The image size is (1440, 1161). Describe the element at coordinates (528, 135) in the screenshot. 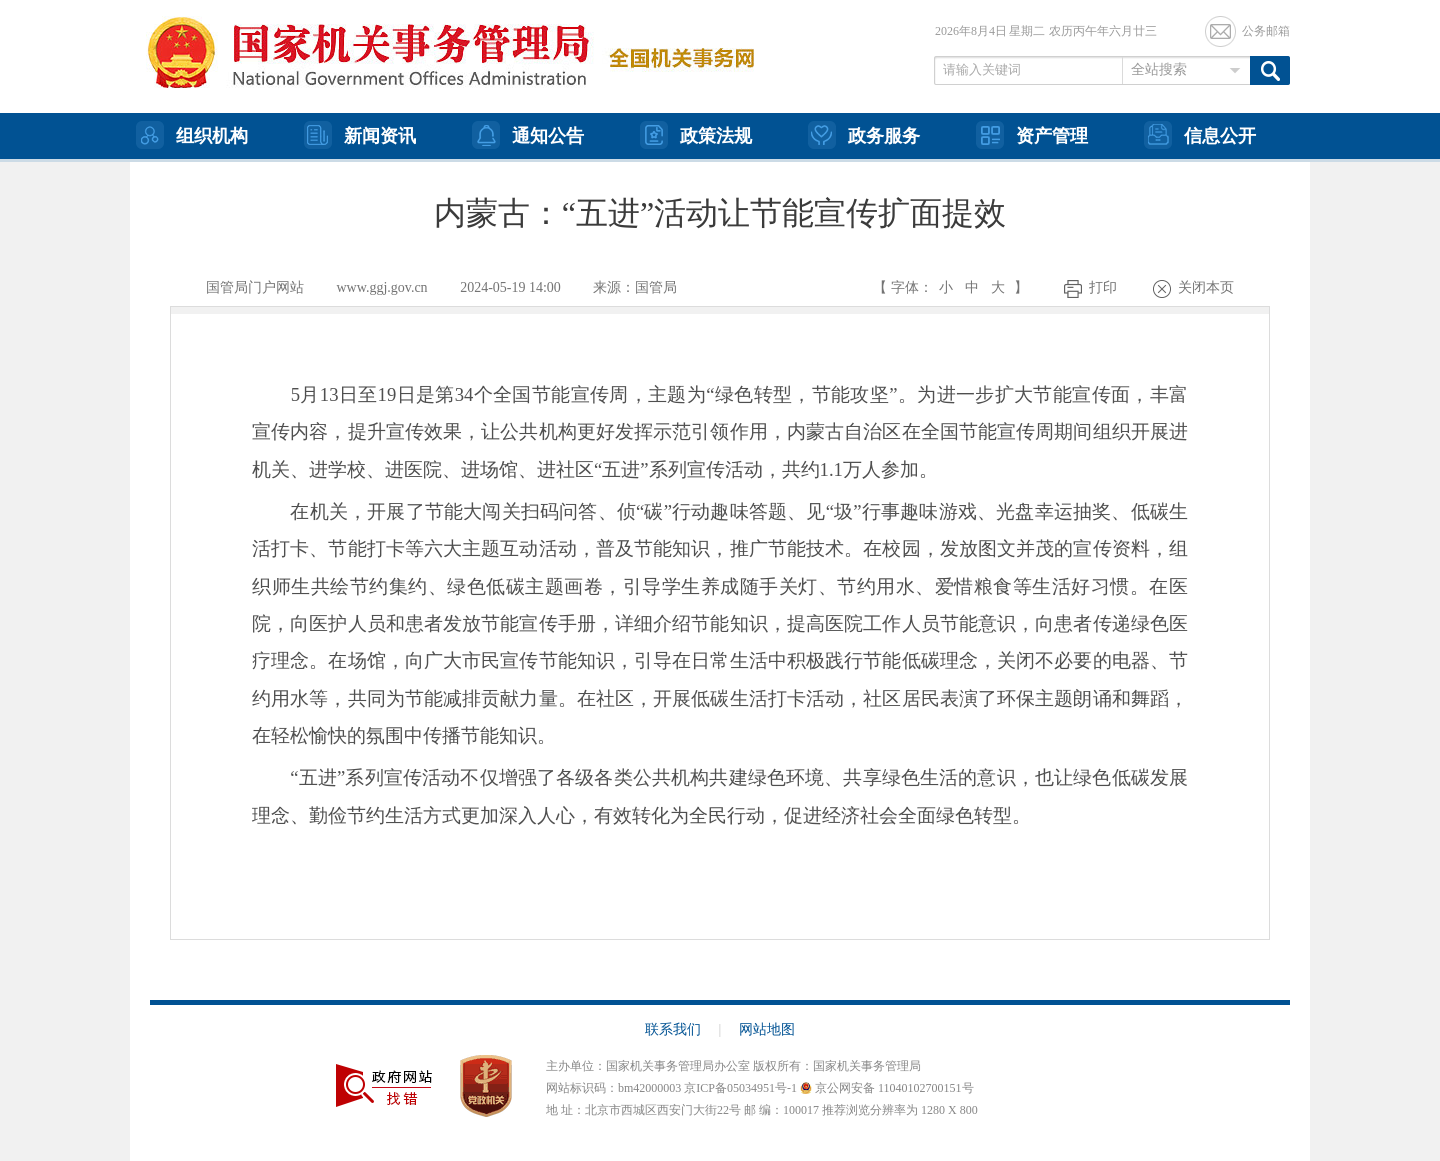

I see `通知公告` at that location.